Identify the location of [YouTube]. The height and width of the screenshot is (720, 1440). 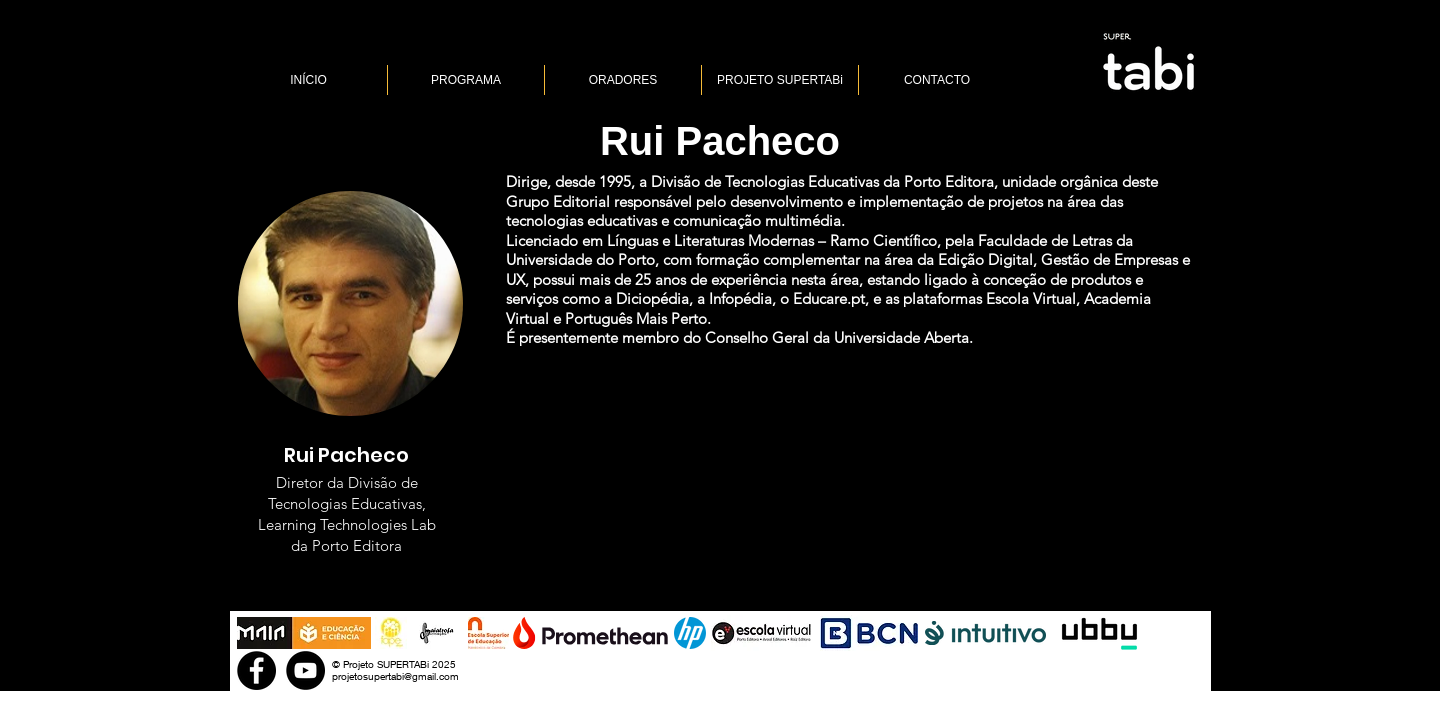
(305, 670).